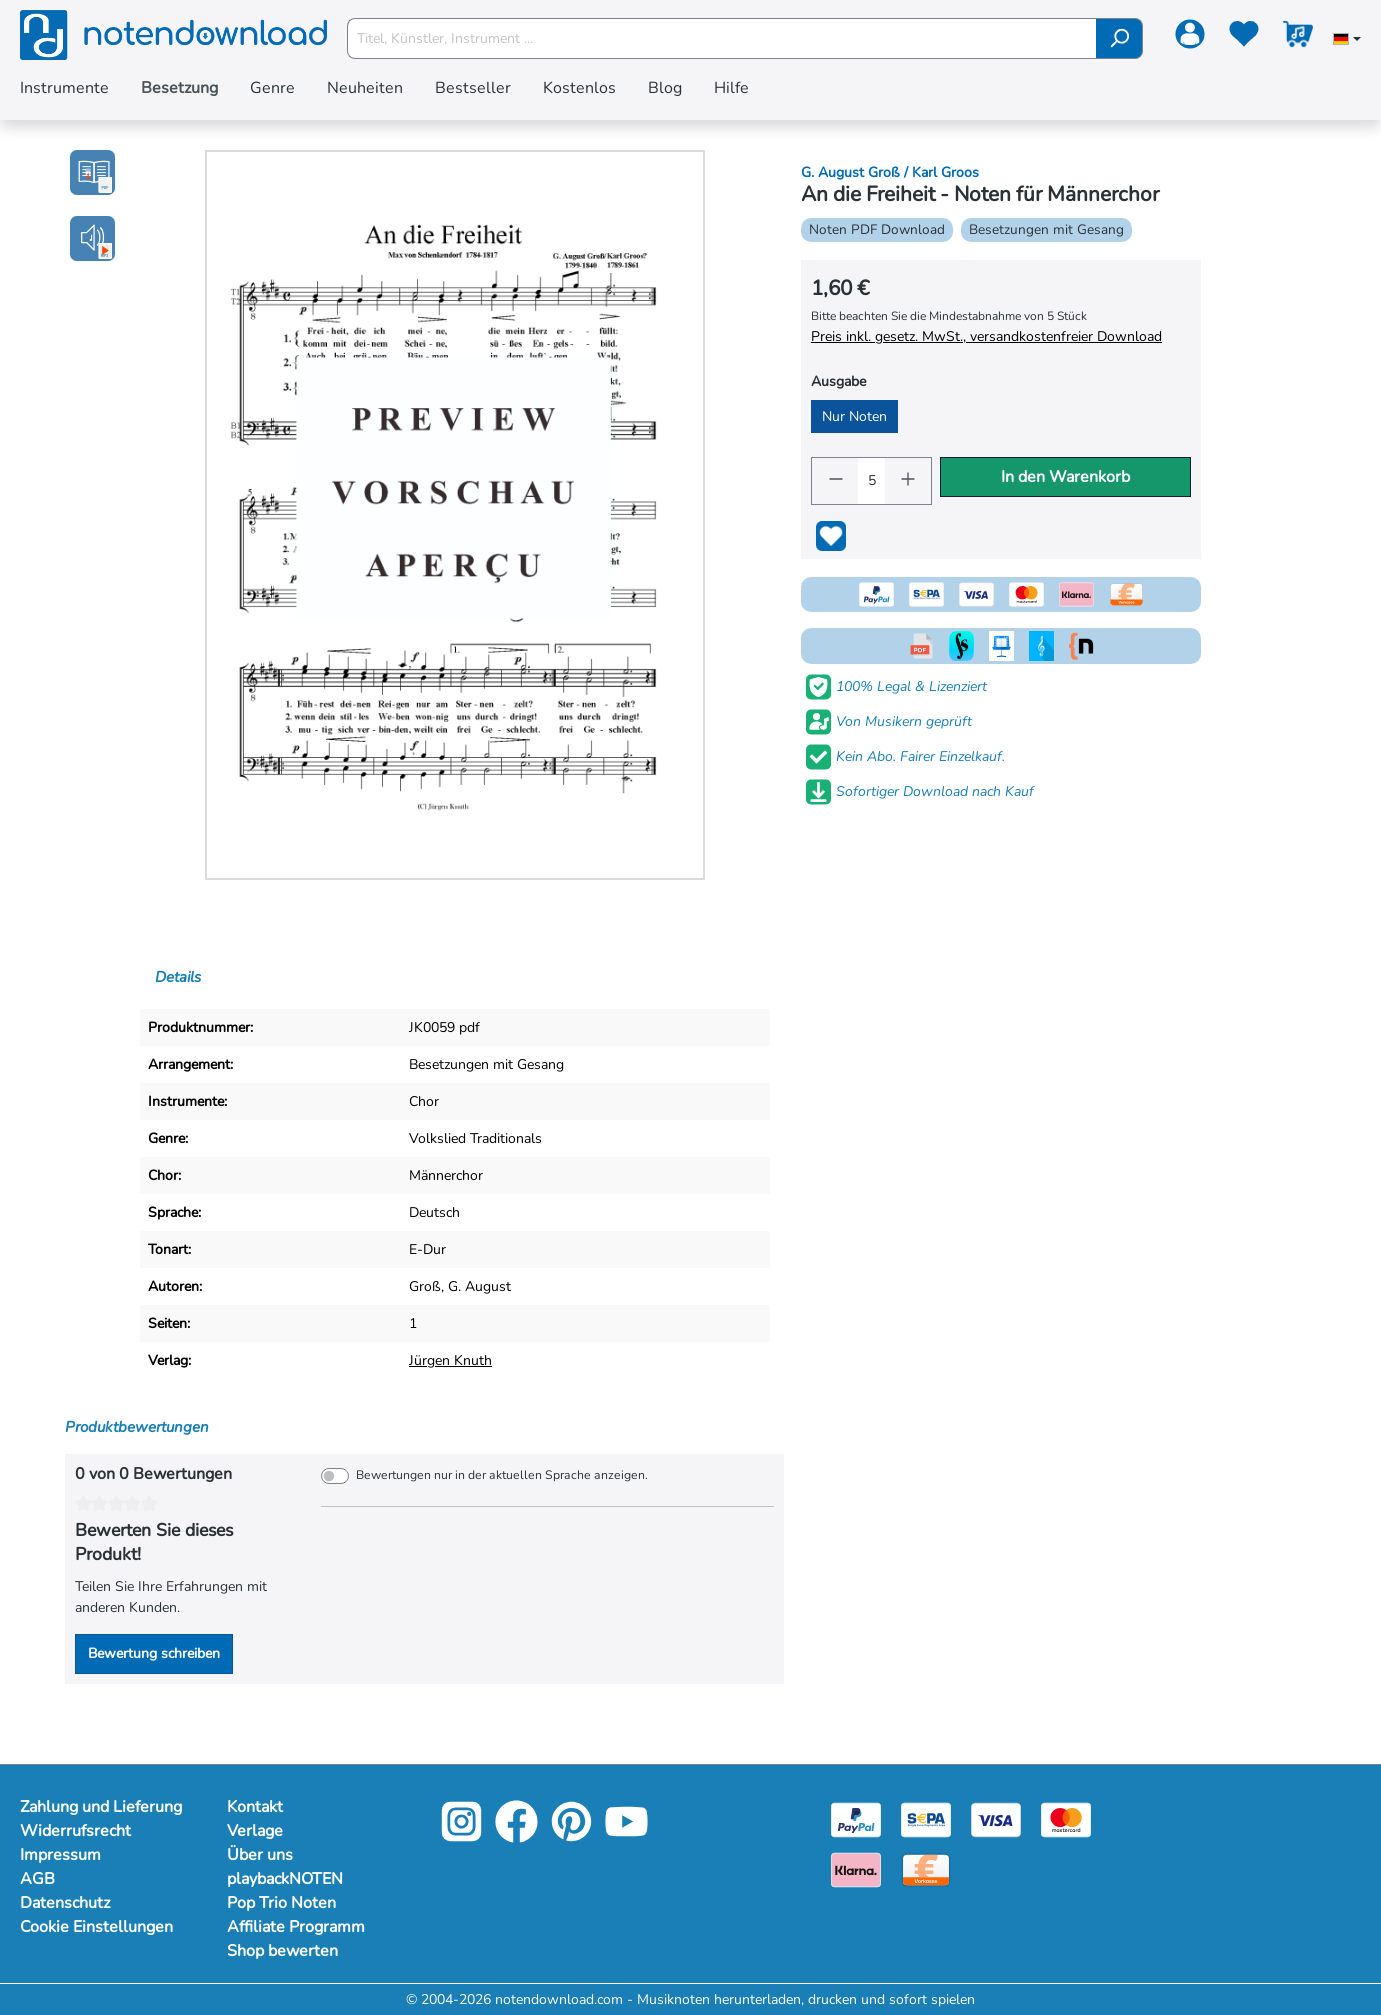 The image size is (1381, 2015). I want to click on Affiliate Programm [Mehr Informationen zu Affiliate Programm], so click(296, 1927).